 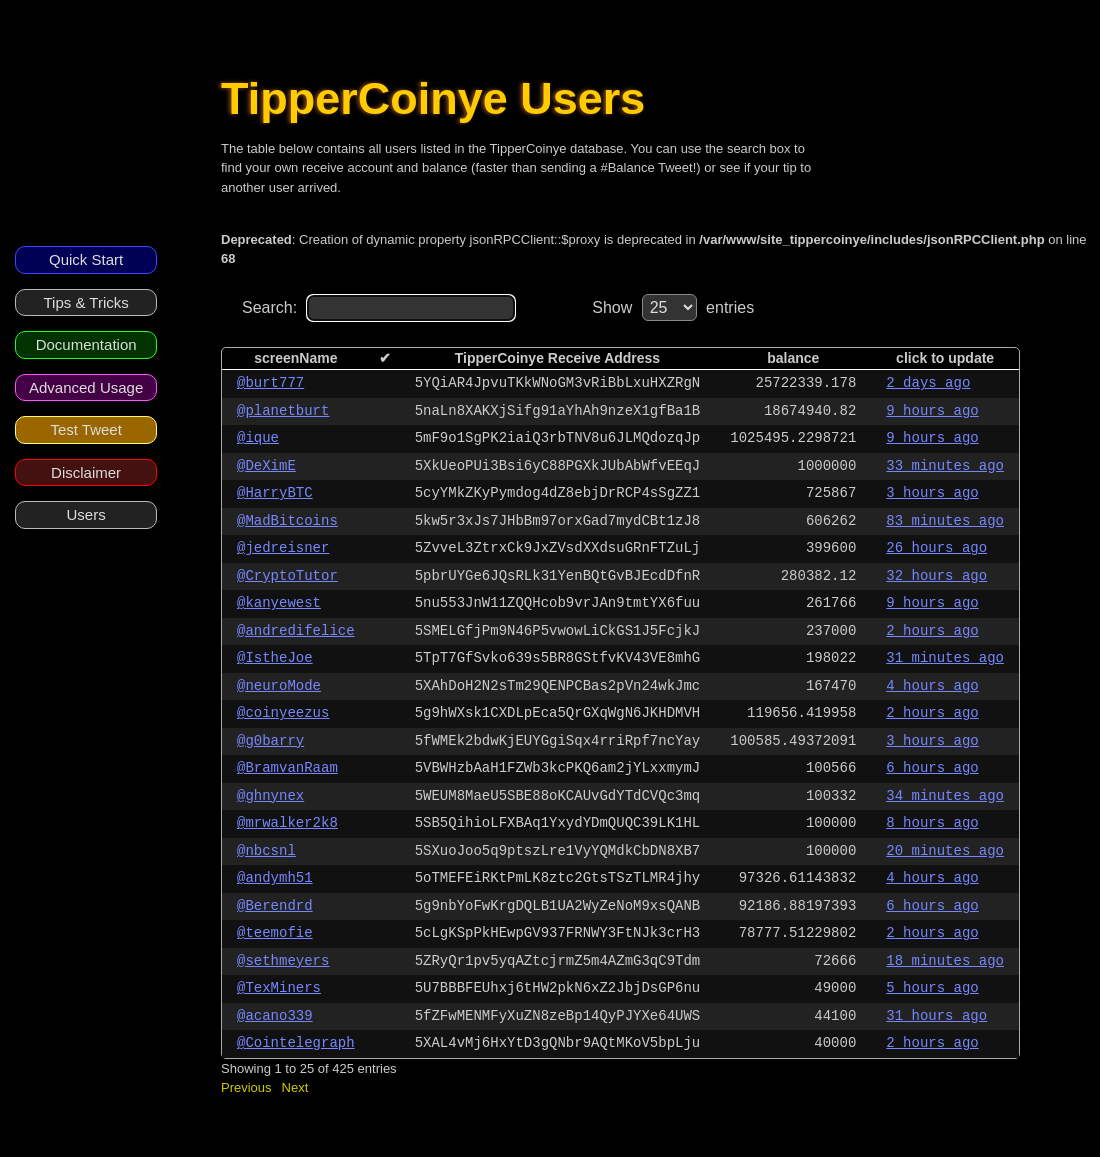 What do you see at coordinates (936, 1016) in the screenshot?
I see `31 hours ago` at bounding box center [936, 1016].